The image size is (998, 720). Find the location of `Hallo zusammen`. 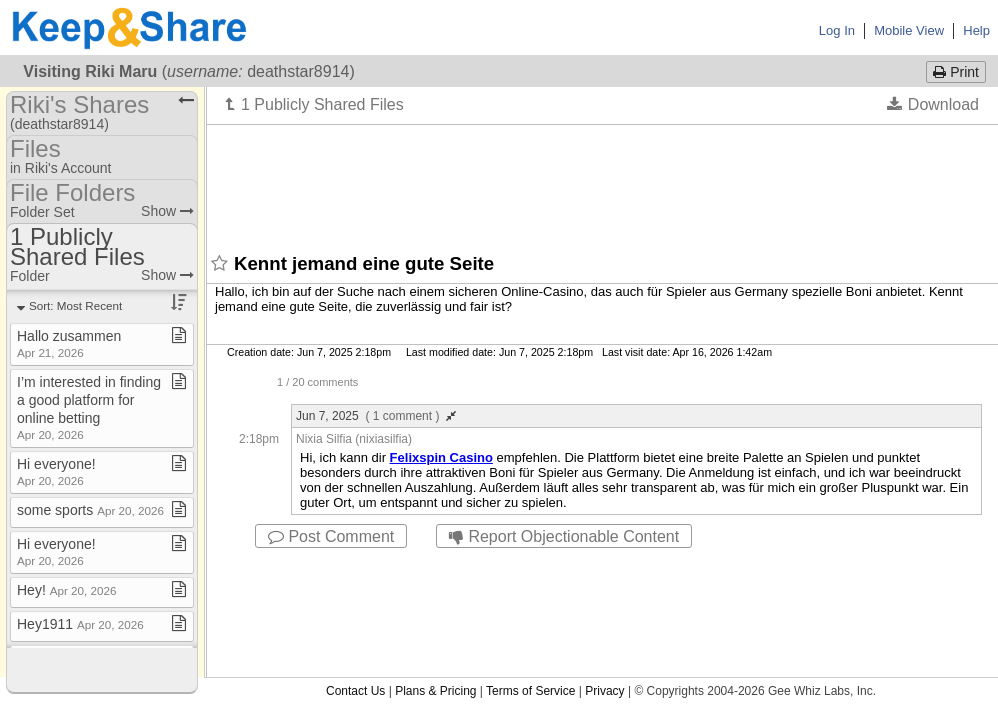

Hallo zusammen is located at coordinates (69, 343).